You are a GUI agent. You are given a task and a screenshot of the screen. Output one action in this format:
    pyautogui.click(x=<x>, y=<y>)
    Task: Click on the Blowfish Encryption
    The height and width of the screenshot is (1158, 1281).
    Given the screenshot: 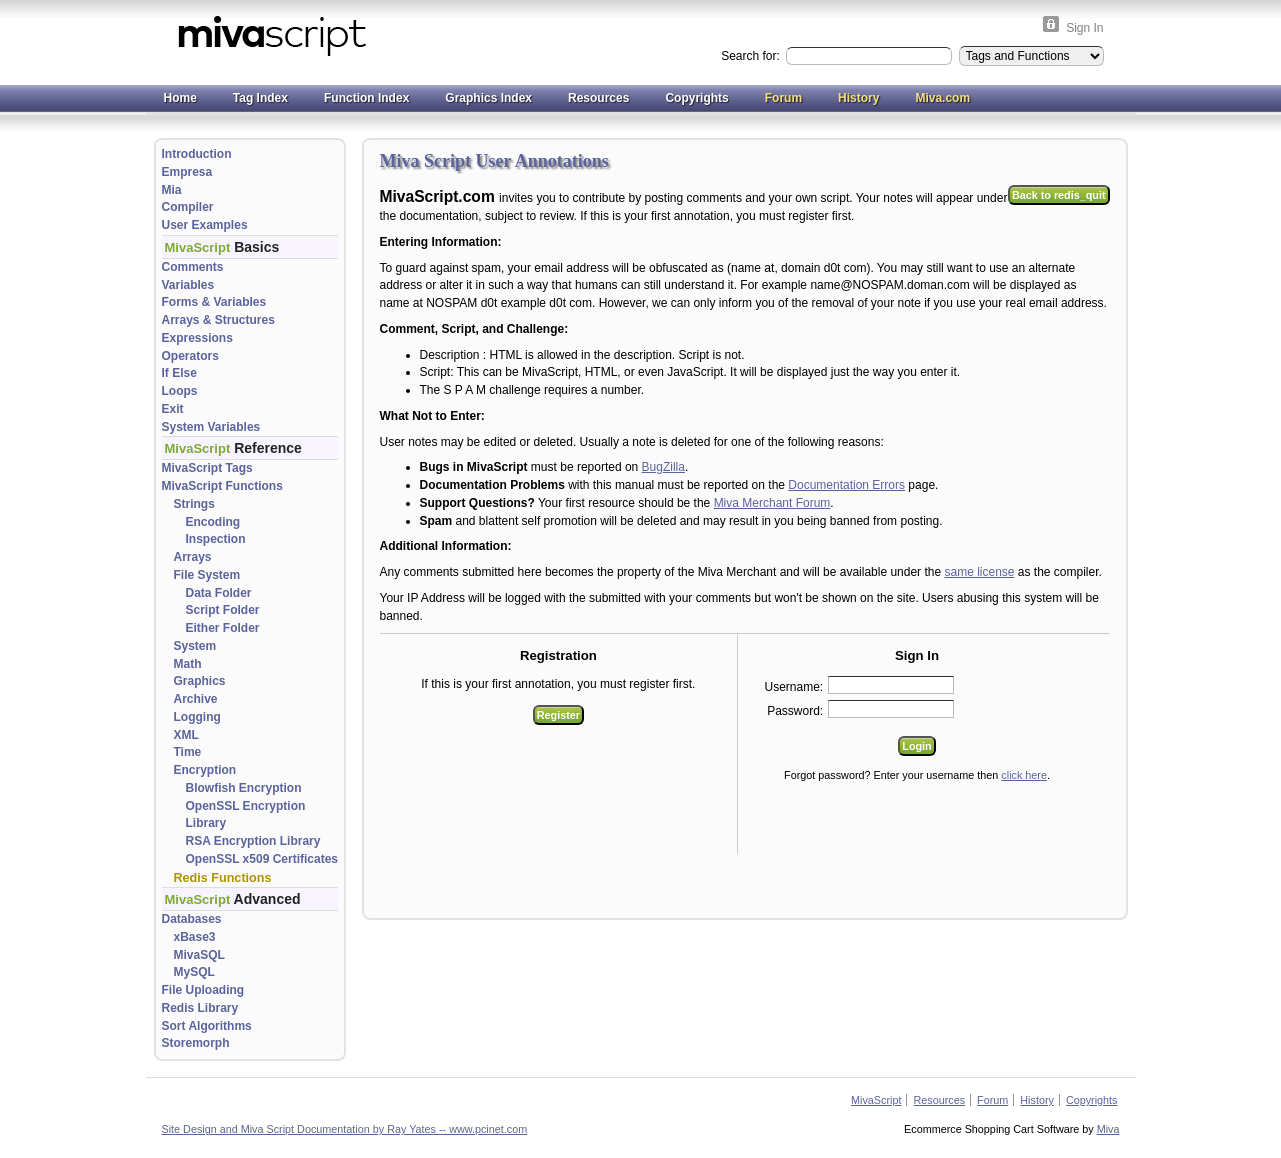 What is the action you would take?
    pyautogui.click(x=244, y=788)
    